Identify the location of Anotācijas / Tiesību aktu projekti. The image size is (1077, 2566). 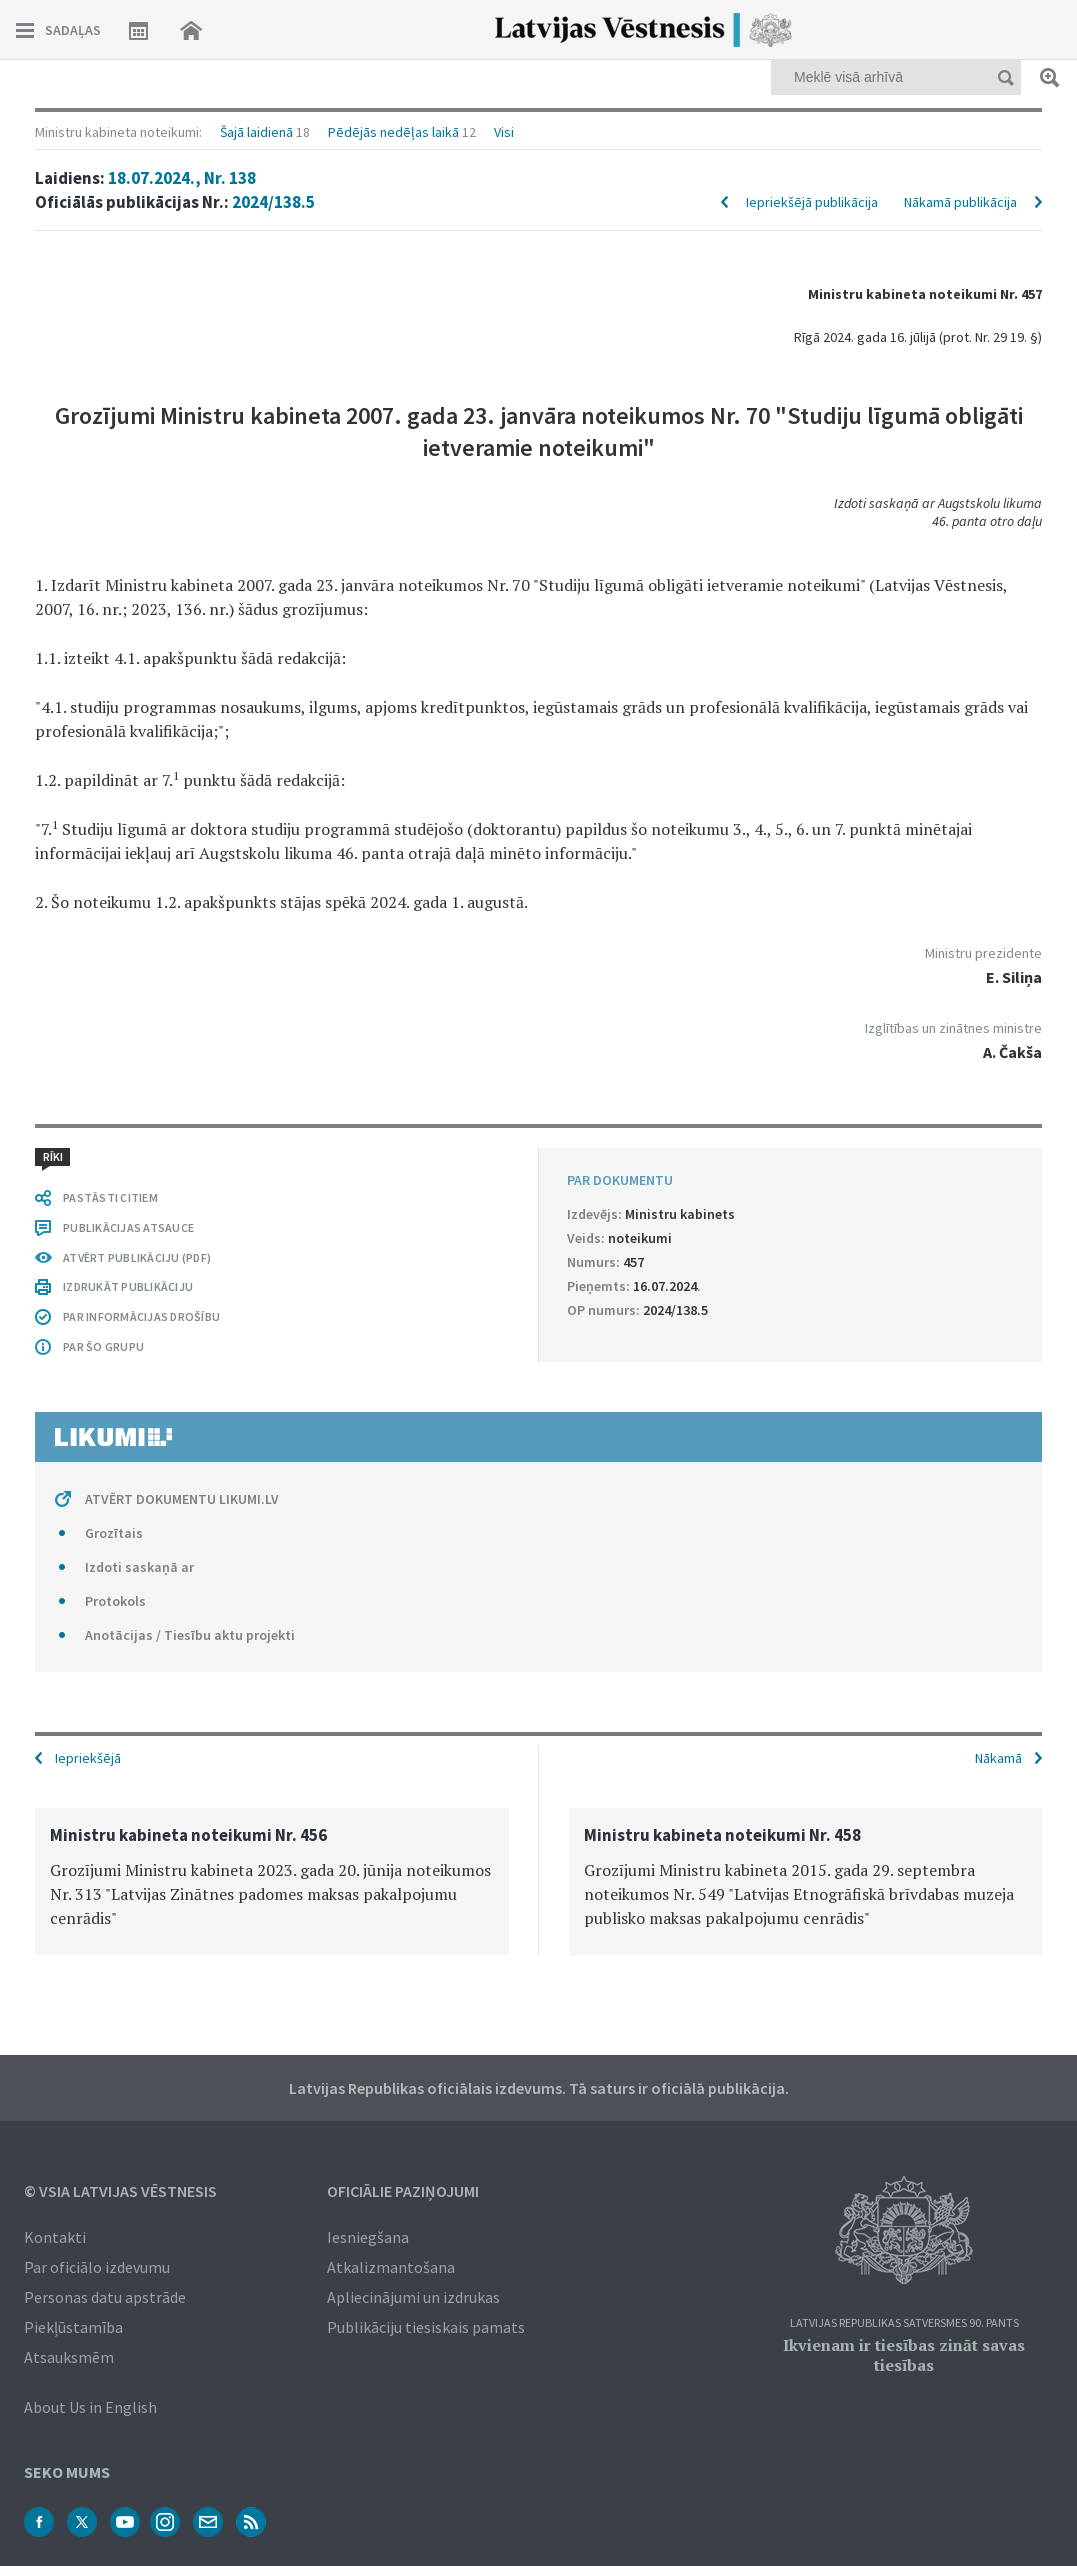
(190, 1635).